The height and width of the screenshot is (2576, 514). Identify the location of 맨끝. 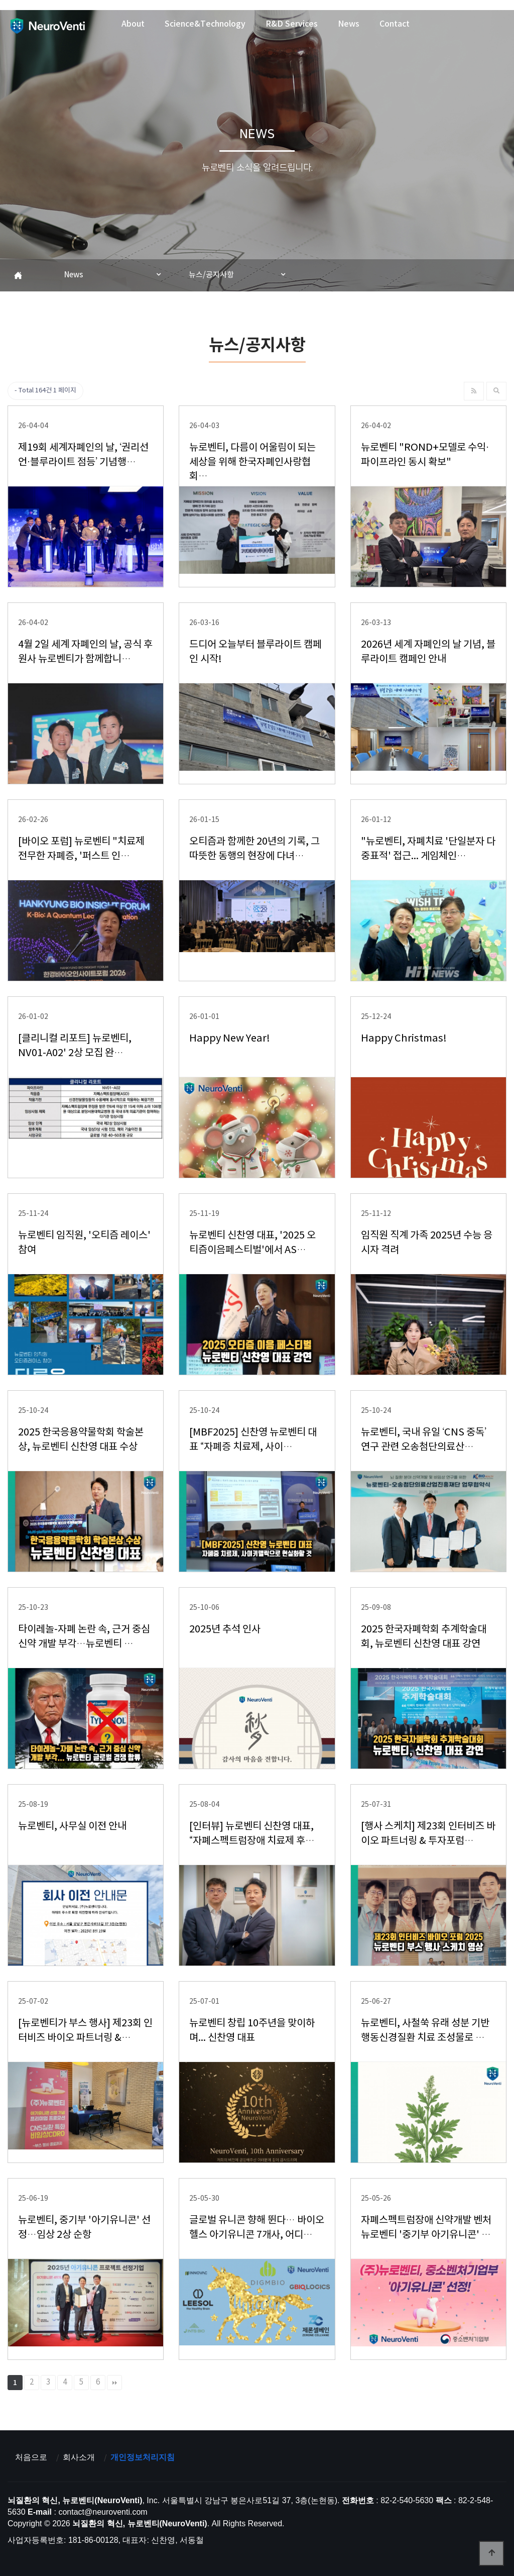
(114, 2382).